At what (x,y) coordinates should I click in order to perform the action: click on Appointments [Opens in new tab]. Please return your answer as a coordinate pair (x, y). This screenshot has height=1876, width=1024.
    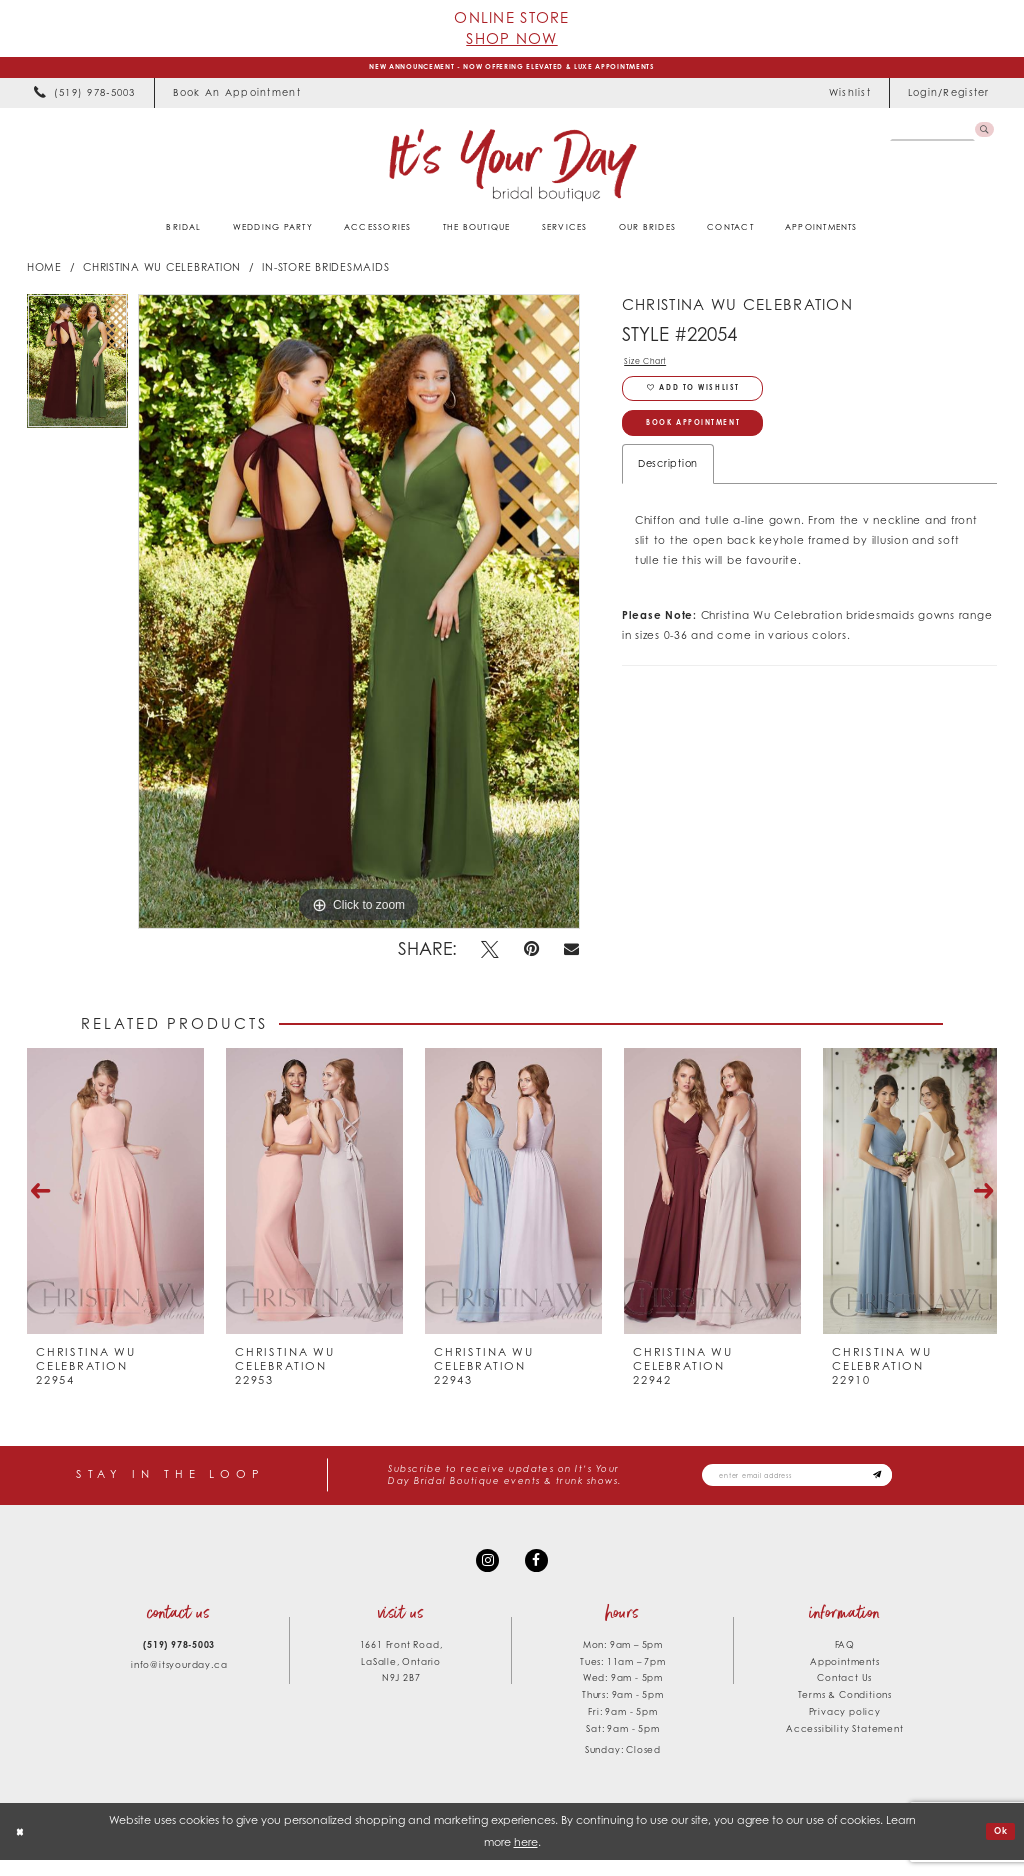
    Looking at the image, I should click on (845, 1676).